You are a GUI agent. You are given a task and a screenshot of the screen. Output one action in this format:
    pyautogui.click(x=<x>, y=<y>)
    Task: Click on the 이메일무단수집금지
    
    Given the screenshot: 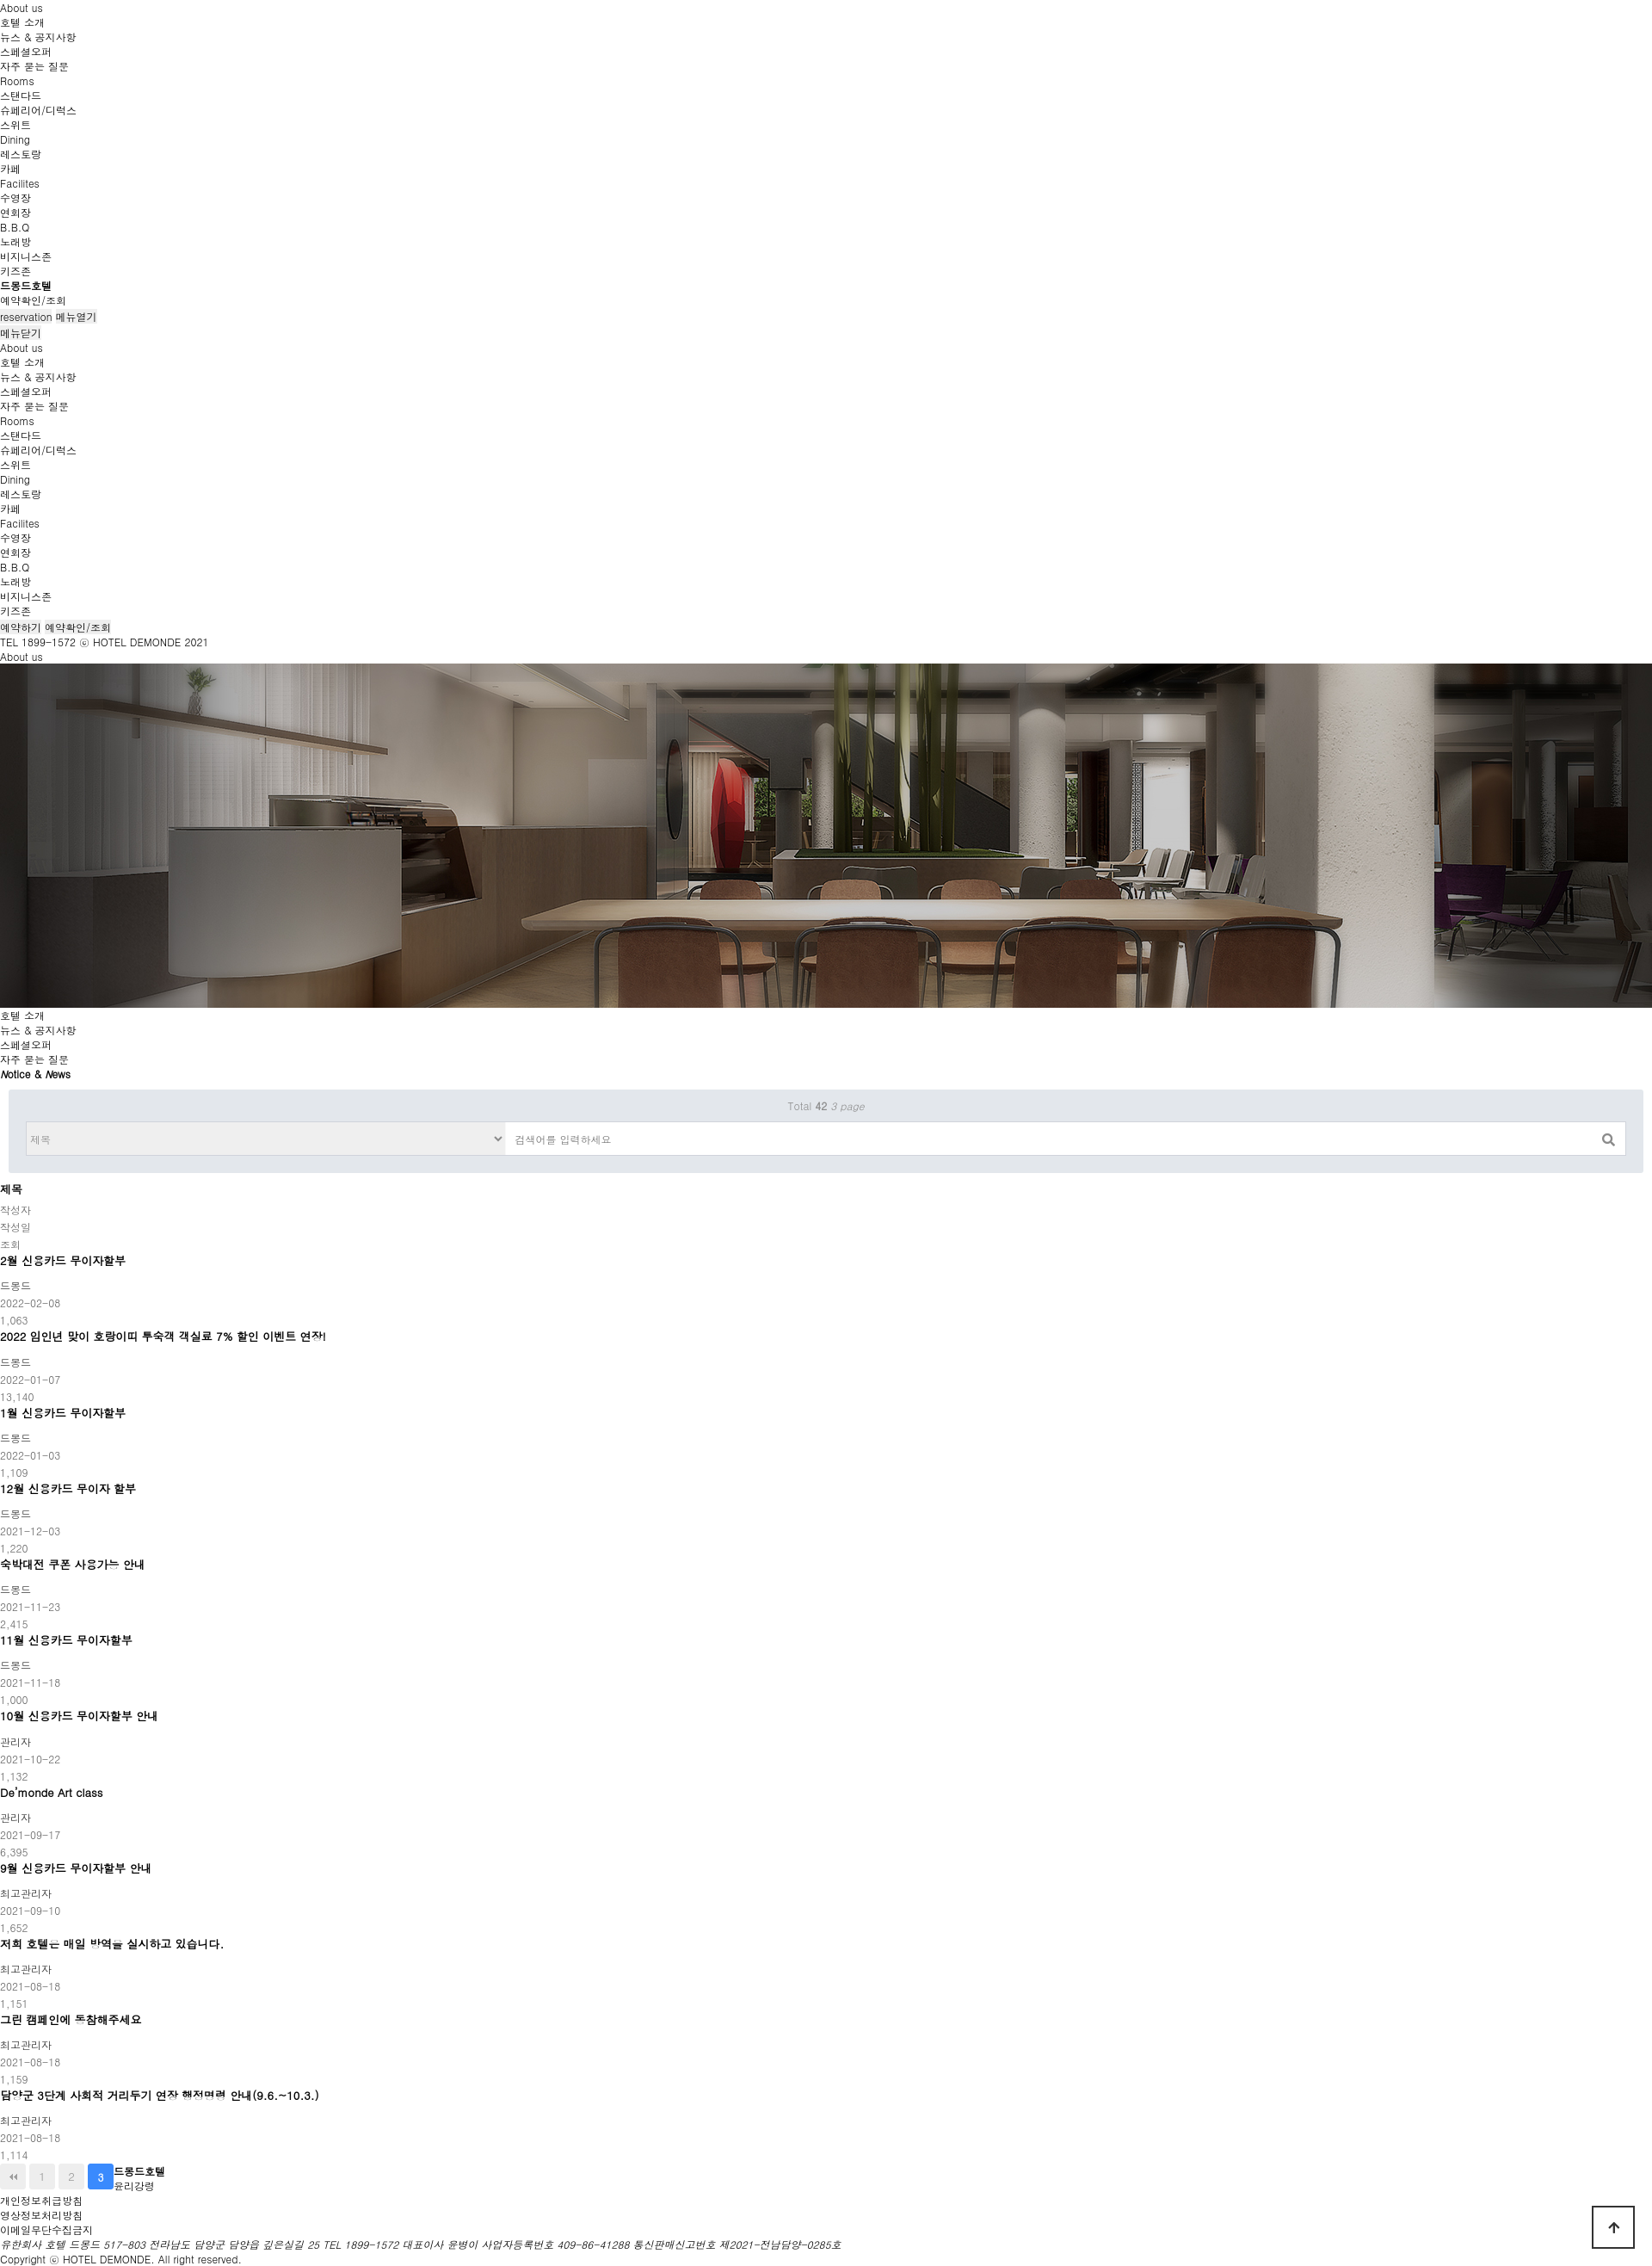 What is the action you would take?
    pyautogui.click(x=46, y=2229)
    